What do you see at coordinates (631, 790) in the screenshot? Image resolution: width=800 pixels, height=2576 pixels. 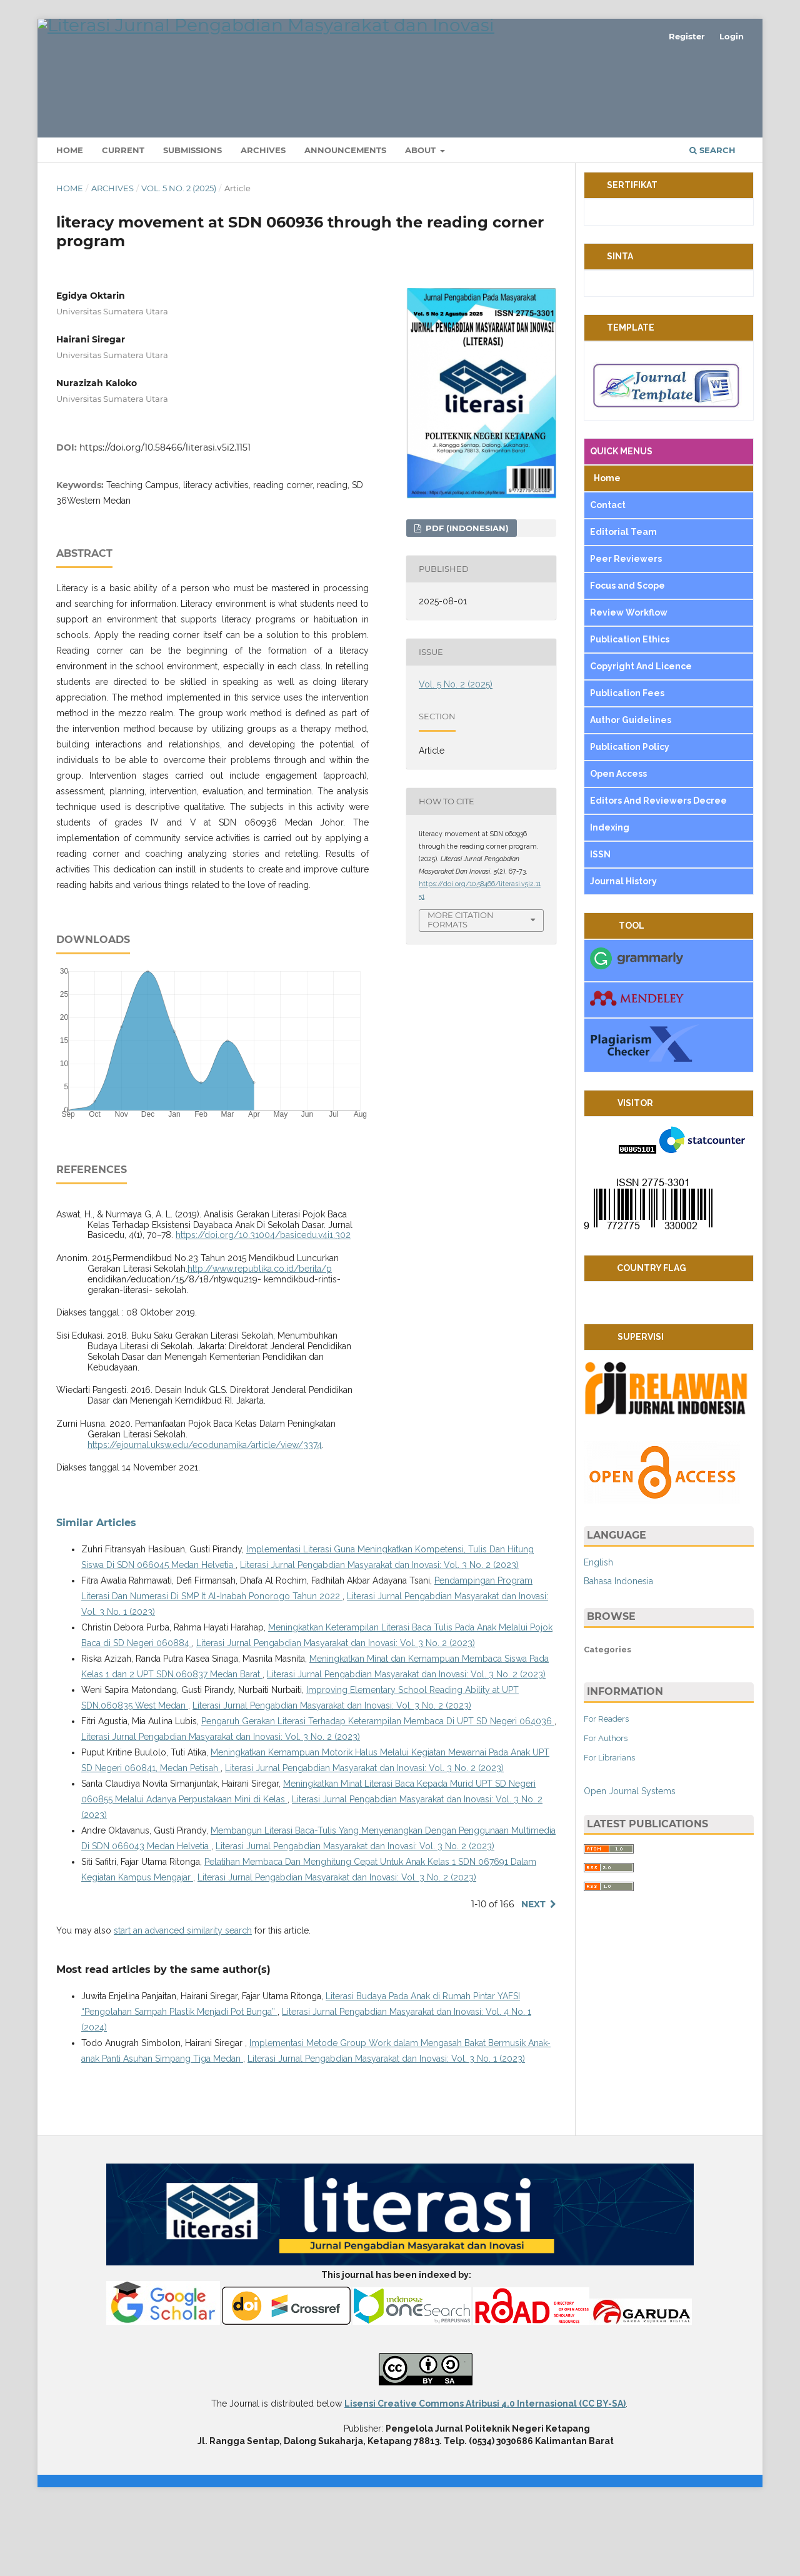 I see `Author Guidelines` at bounding box center [631, 790].